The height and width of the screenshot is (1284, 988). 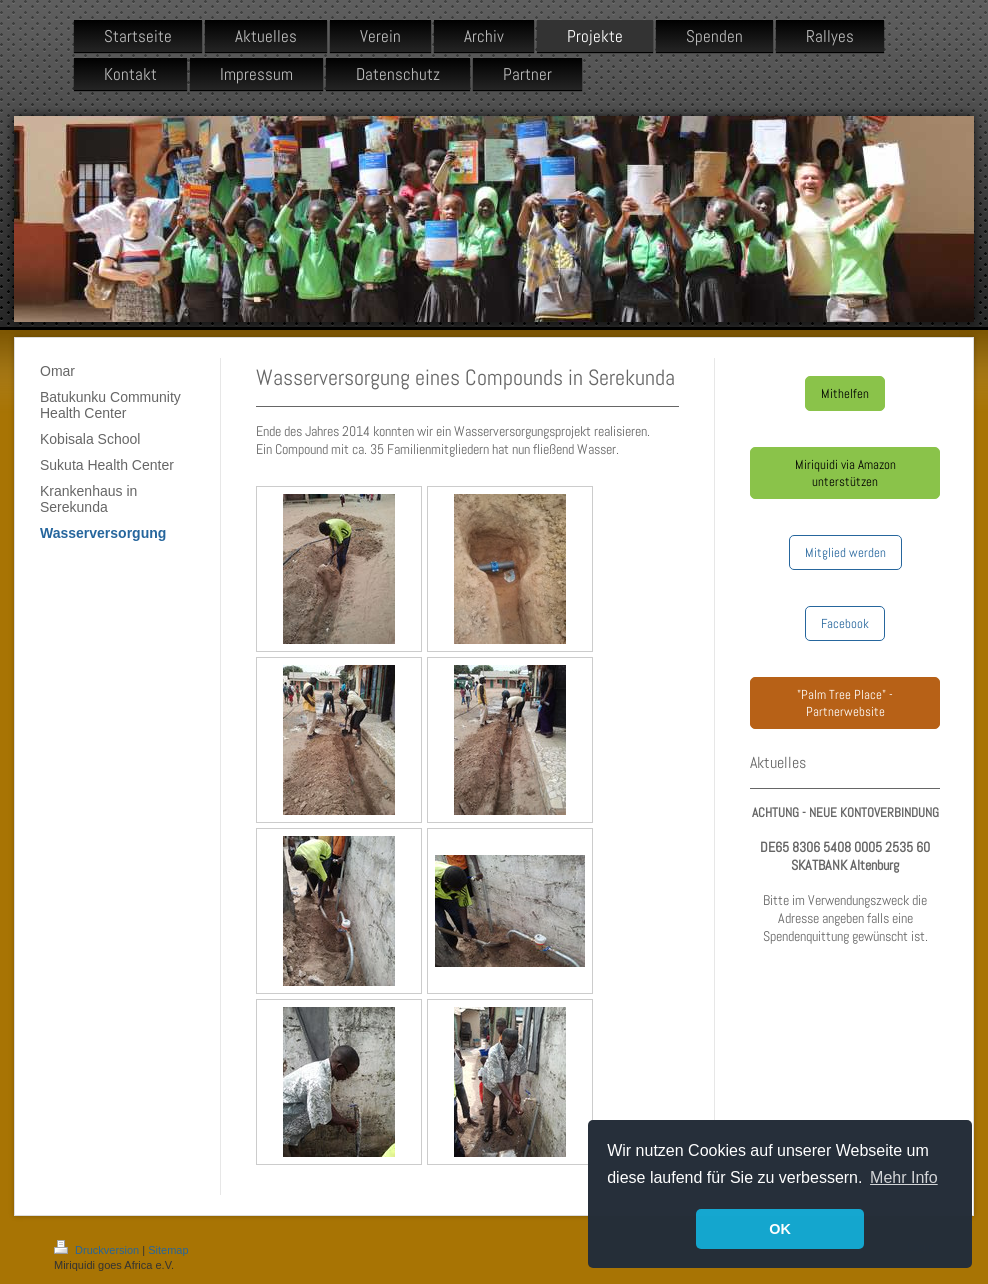 What do you see at coordinates (780, 1229) in the screenshot?
I see `OK [button]` at bounding box center [780, 1229].